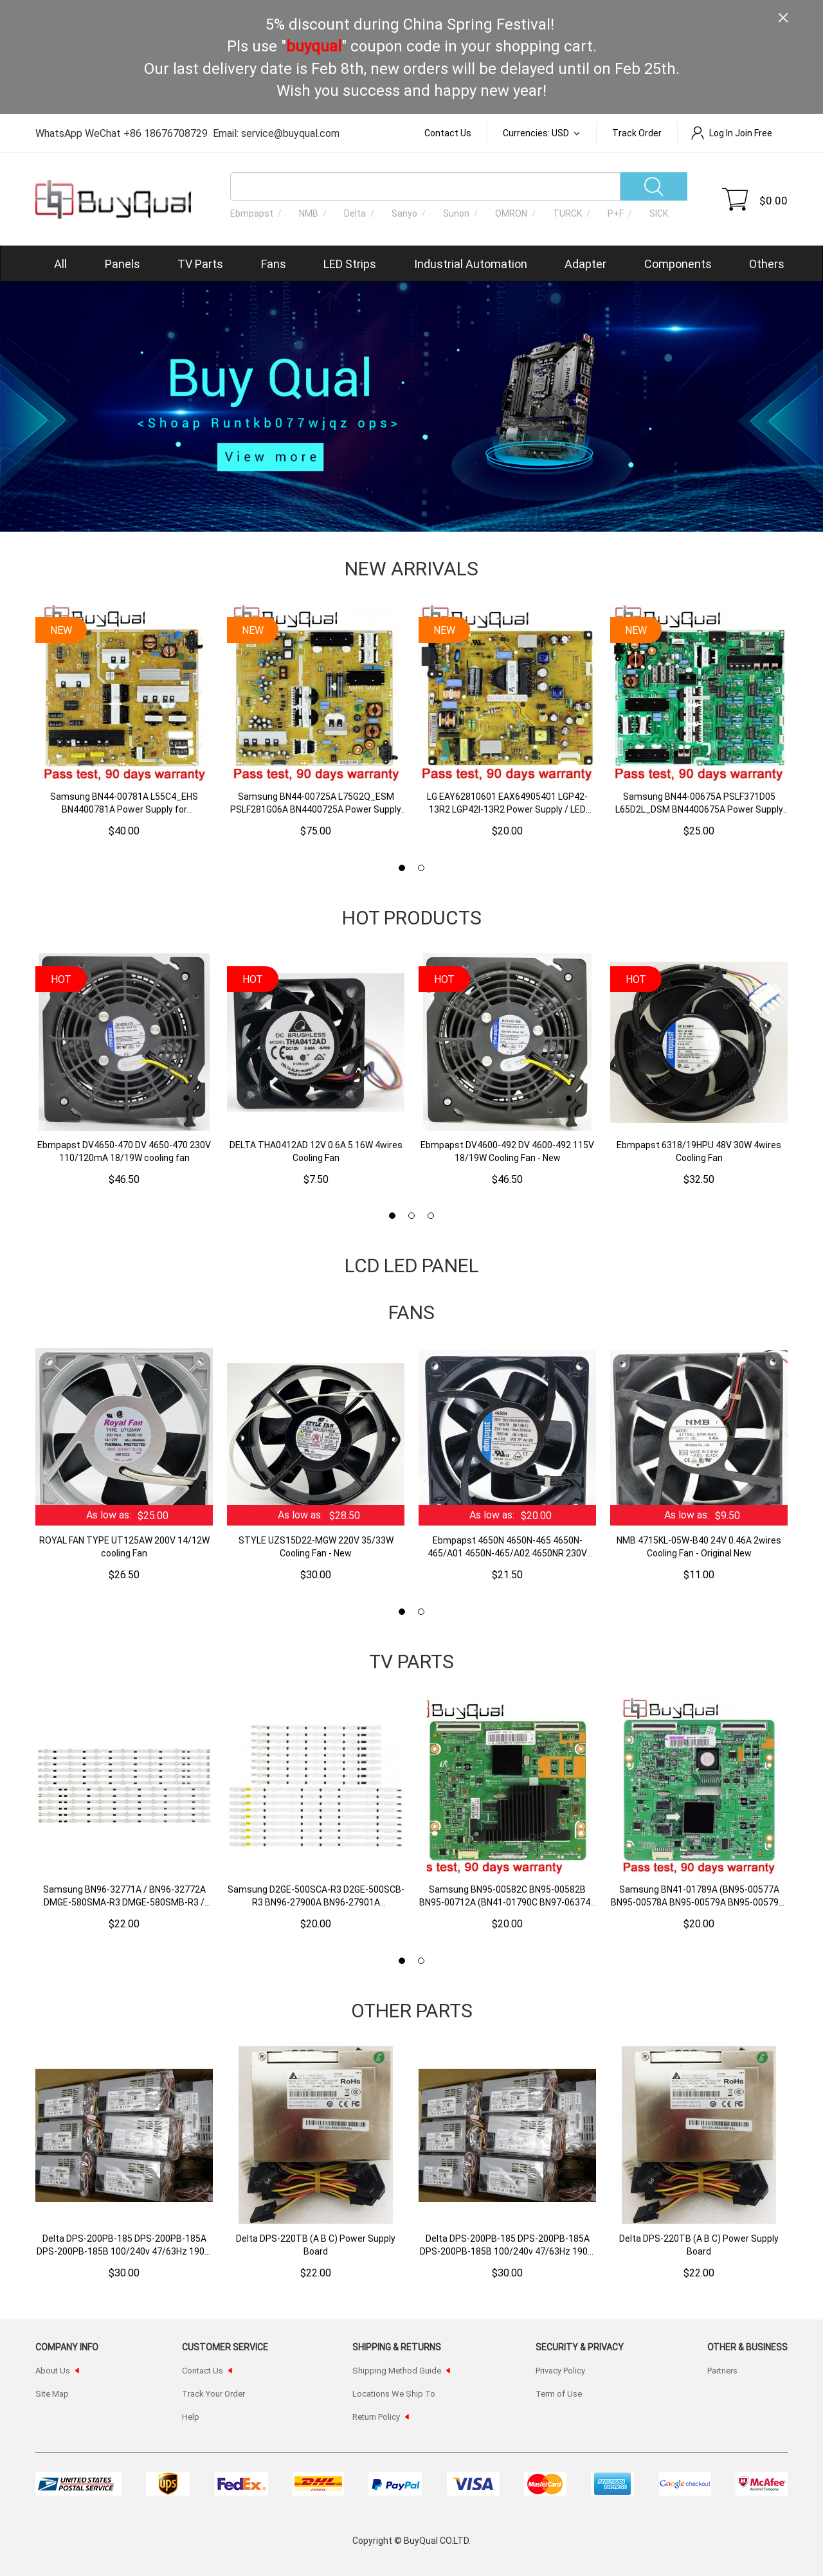 The image size is (823, 2576). Describe the element at coordinates (447, 133) in the screenshot. I see `Contact Us` at that location.